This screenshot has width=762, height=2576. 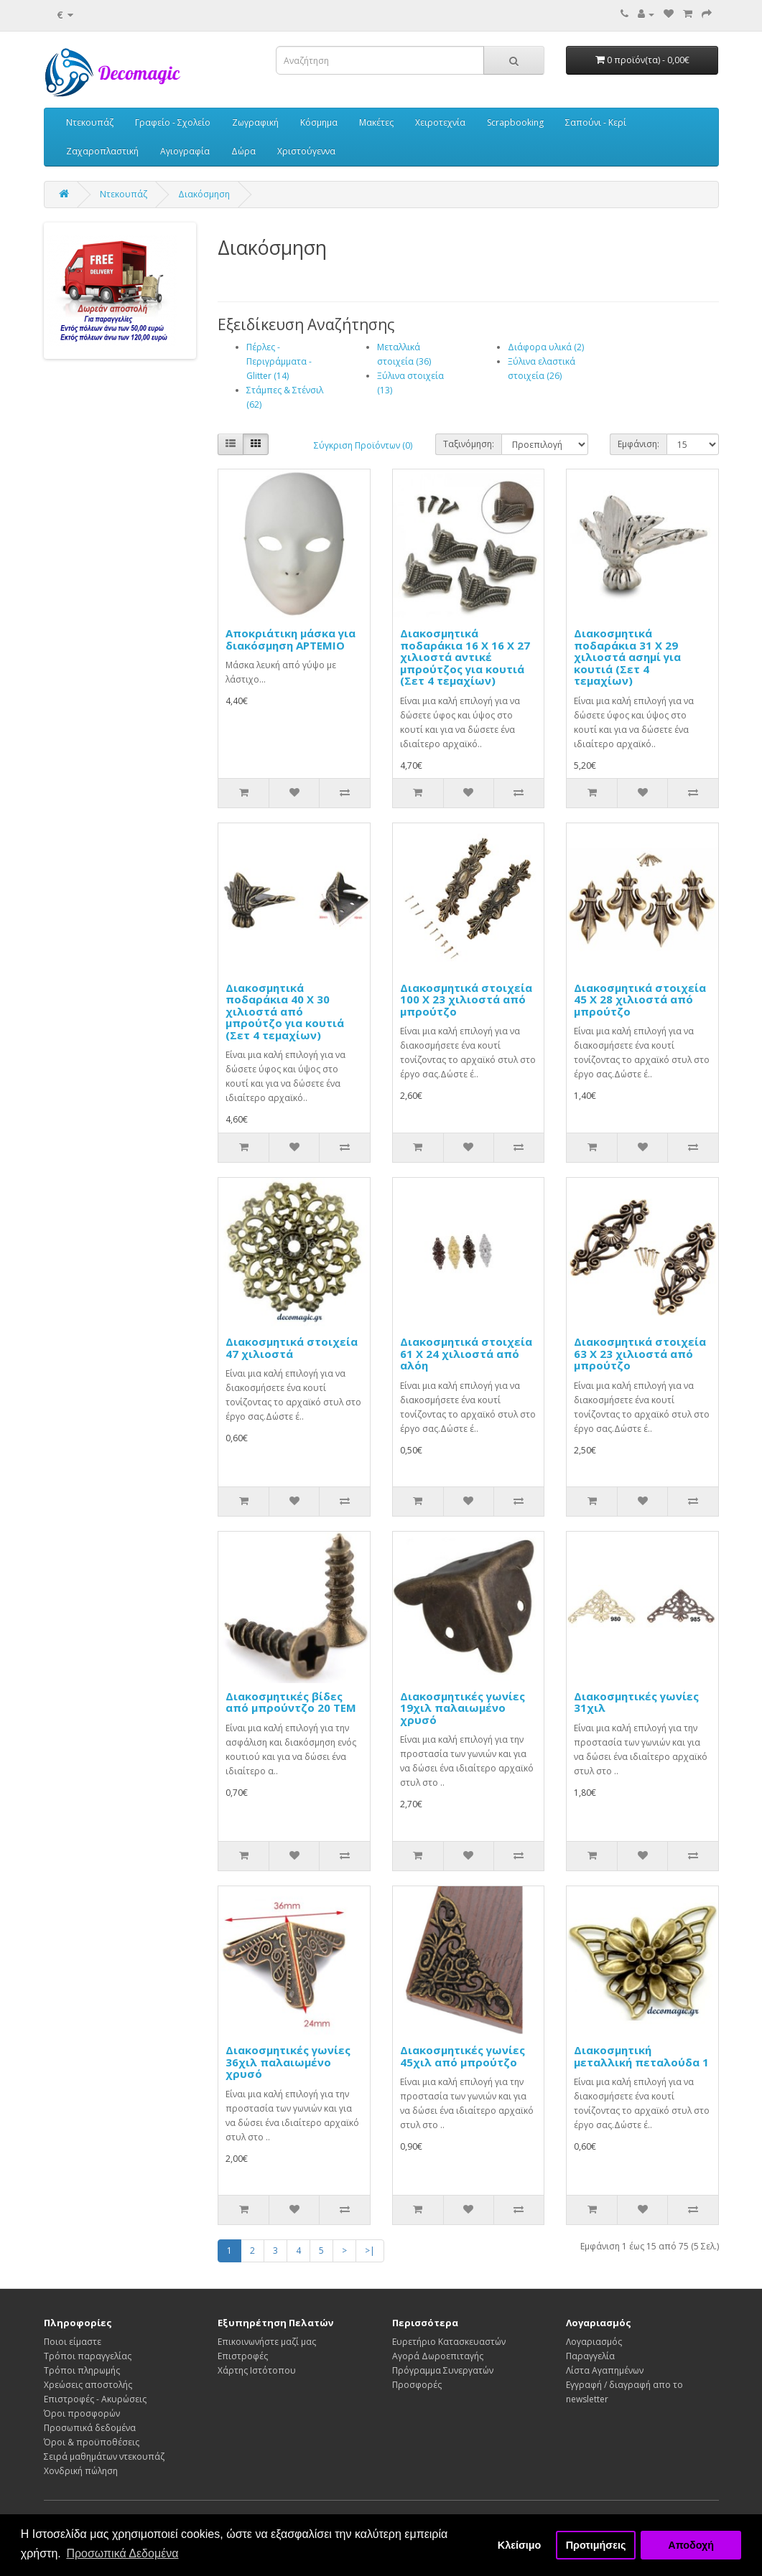 What do you see at coordinates (122, 2553) in the screenshot?
I see `Προσωπικά Δεδομένα [button]` at bounding box center [122, 2553].